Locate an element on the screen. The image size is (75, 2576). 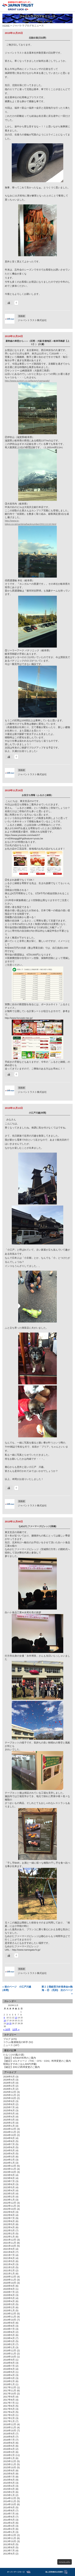
24 [2015年11月24日 に投稿を公開] is located at coordinates (7, 2023).